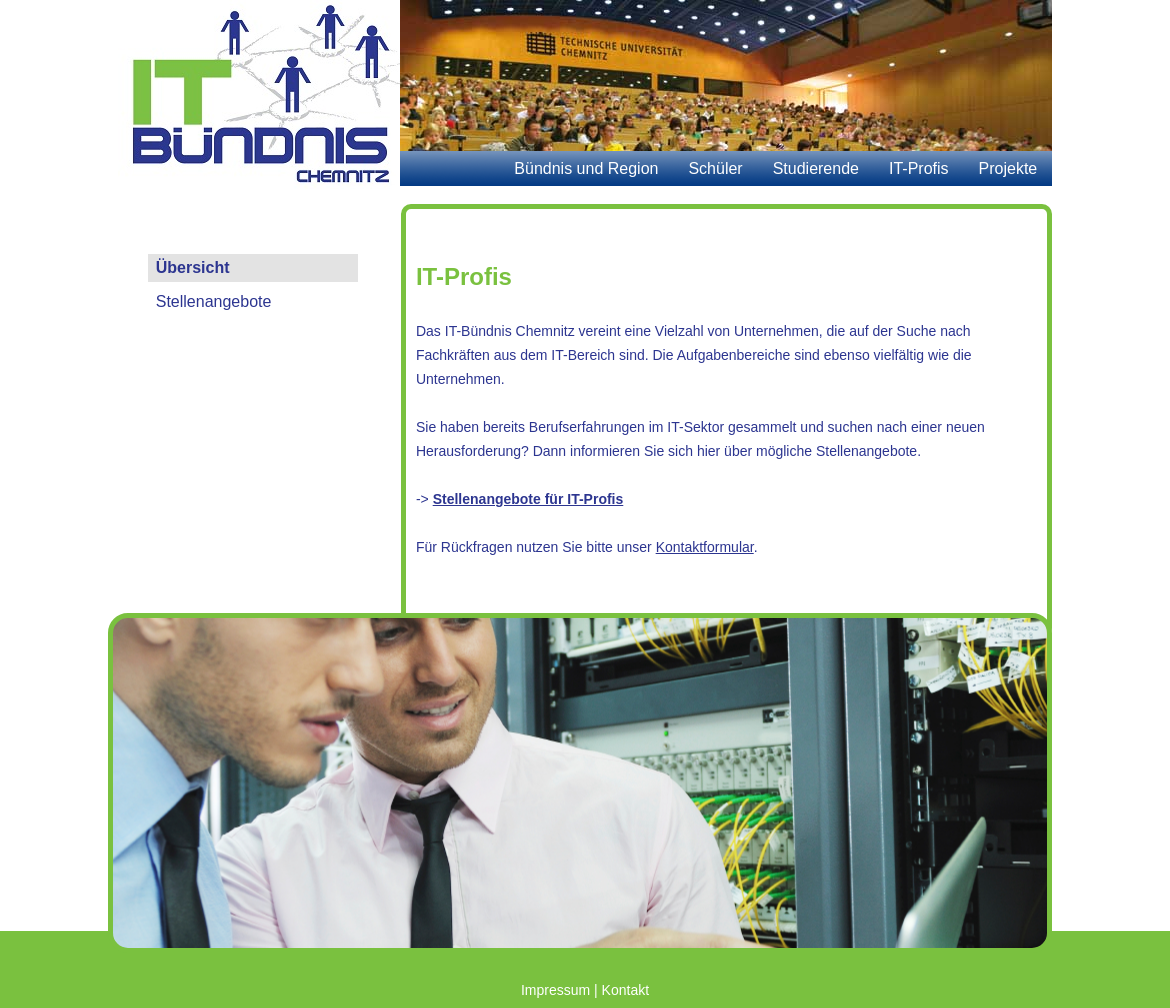 Image resolution: width=1170 pixels, height=1008 pixels. What do you see at coordinates (919, 168) in the screenshot?
I see `IT-Profis` at bounding box center [919, 168].